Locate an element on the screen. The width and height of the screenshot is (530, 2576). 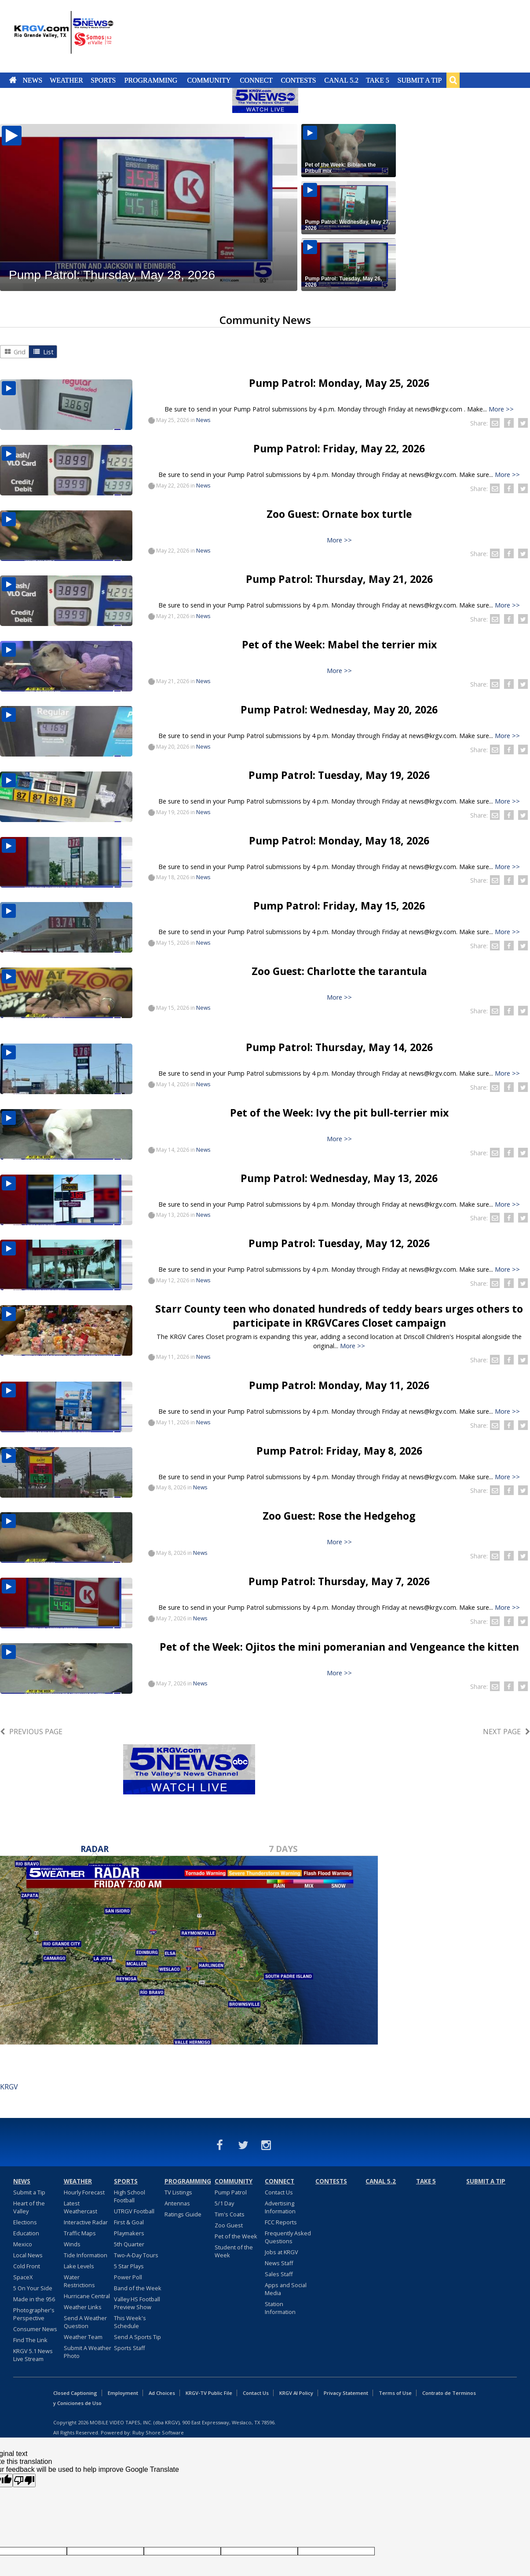
Power Poll is located at coordinates (128, 2277).